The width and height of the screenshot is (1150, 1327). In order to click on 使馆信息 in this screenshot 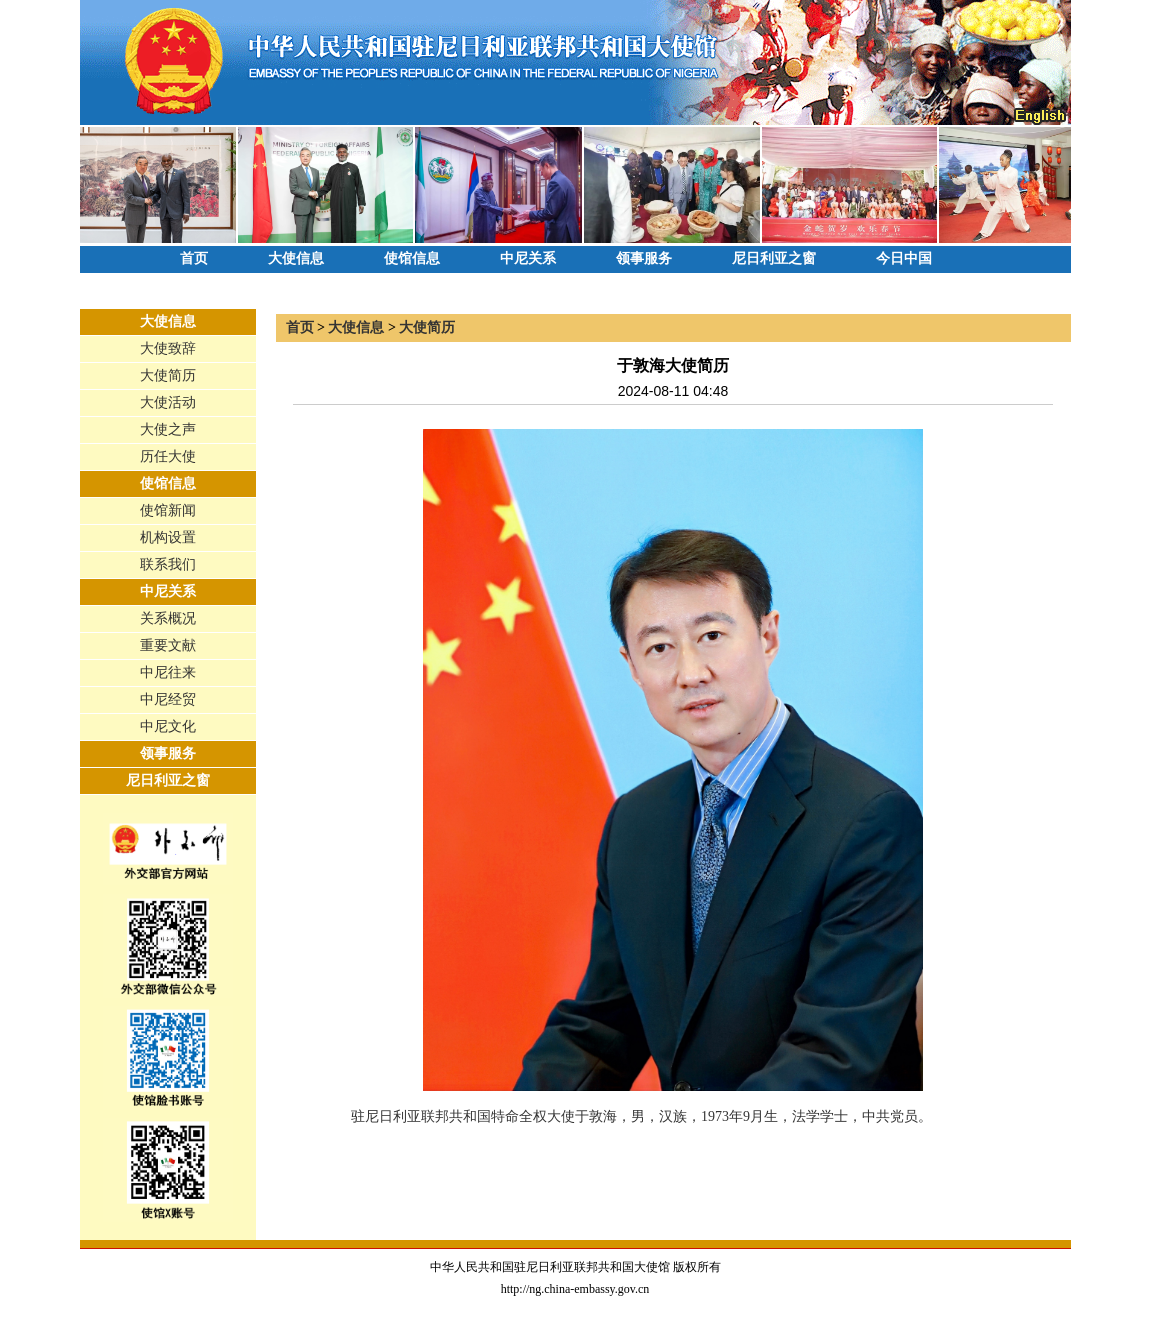, I will do `click(412, 258)`.